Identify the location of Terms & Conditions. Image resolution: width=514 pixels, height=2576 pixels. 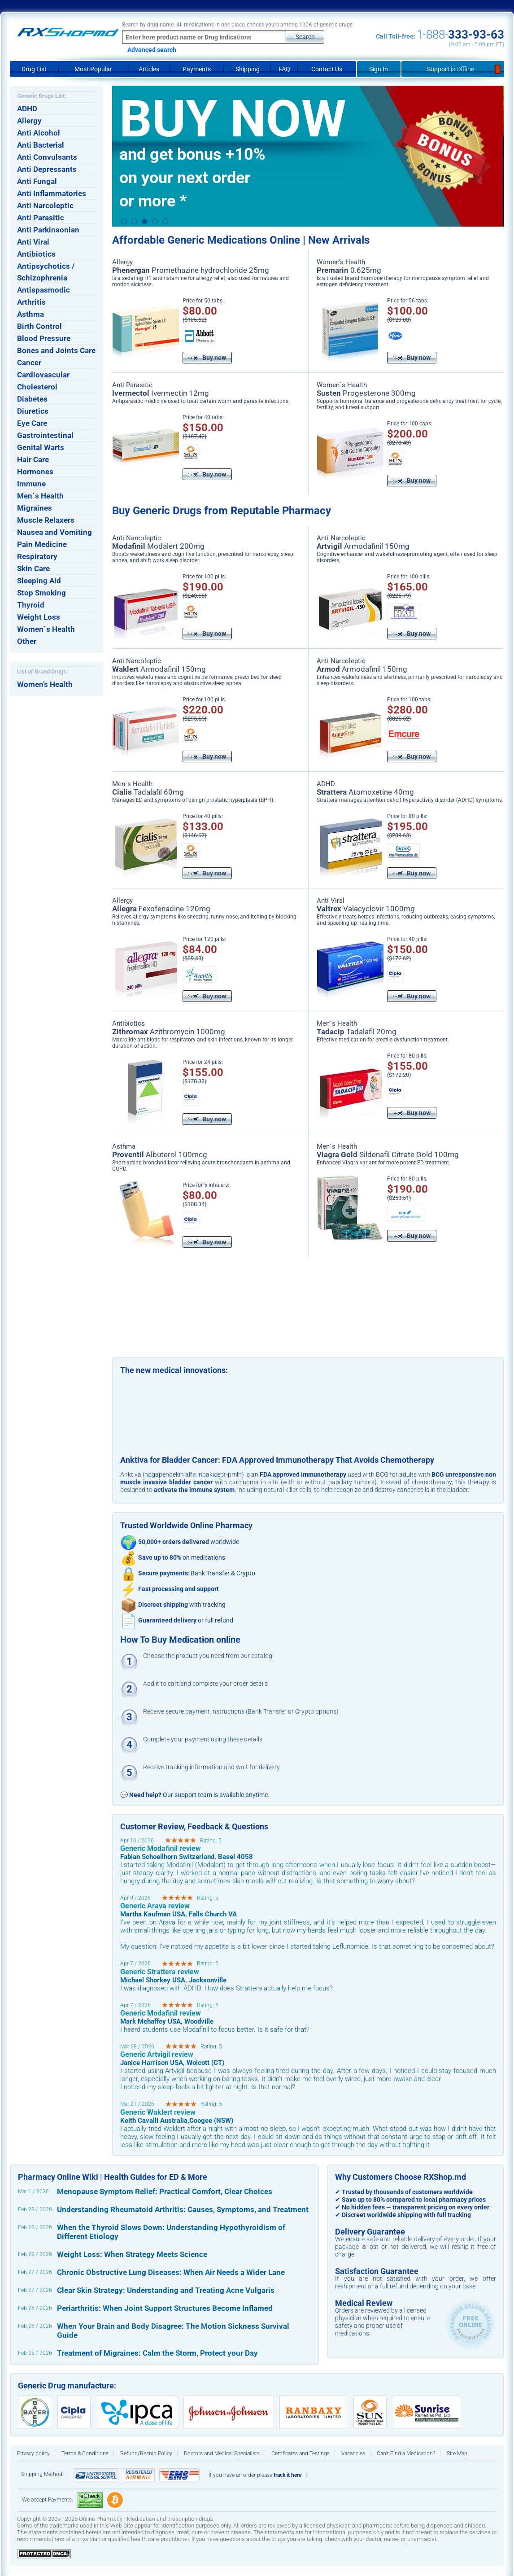
(85, 2453).